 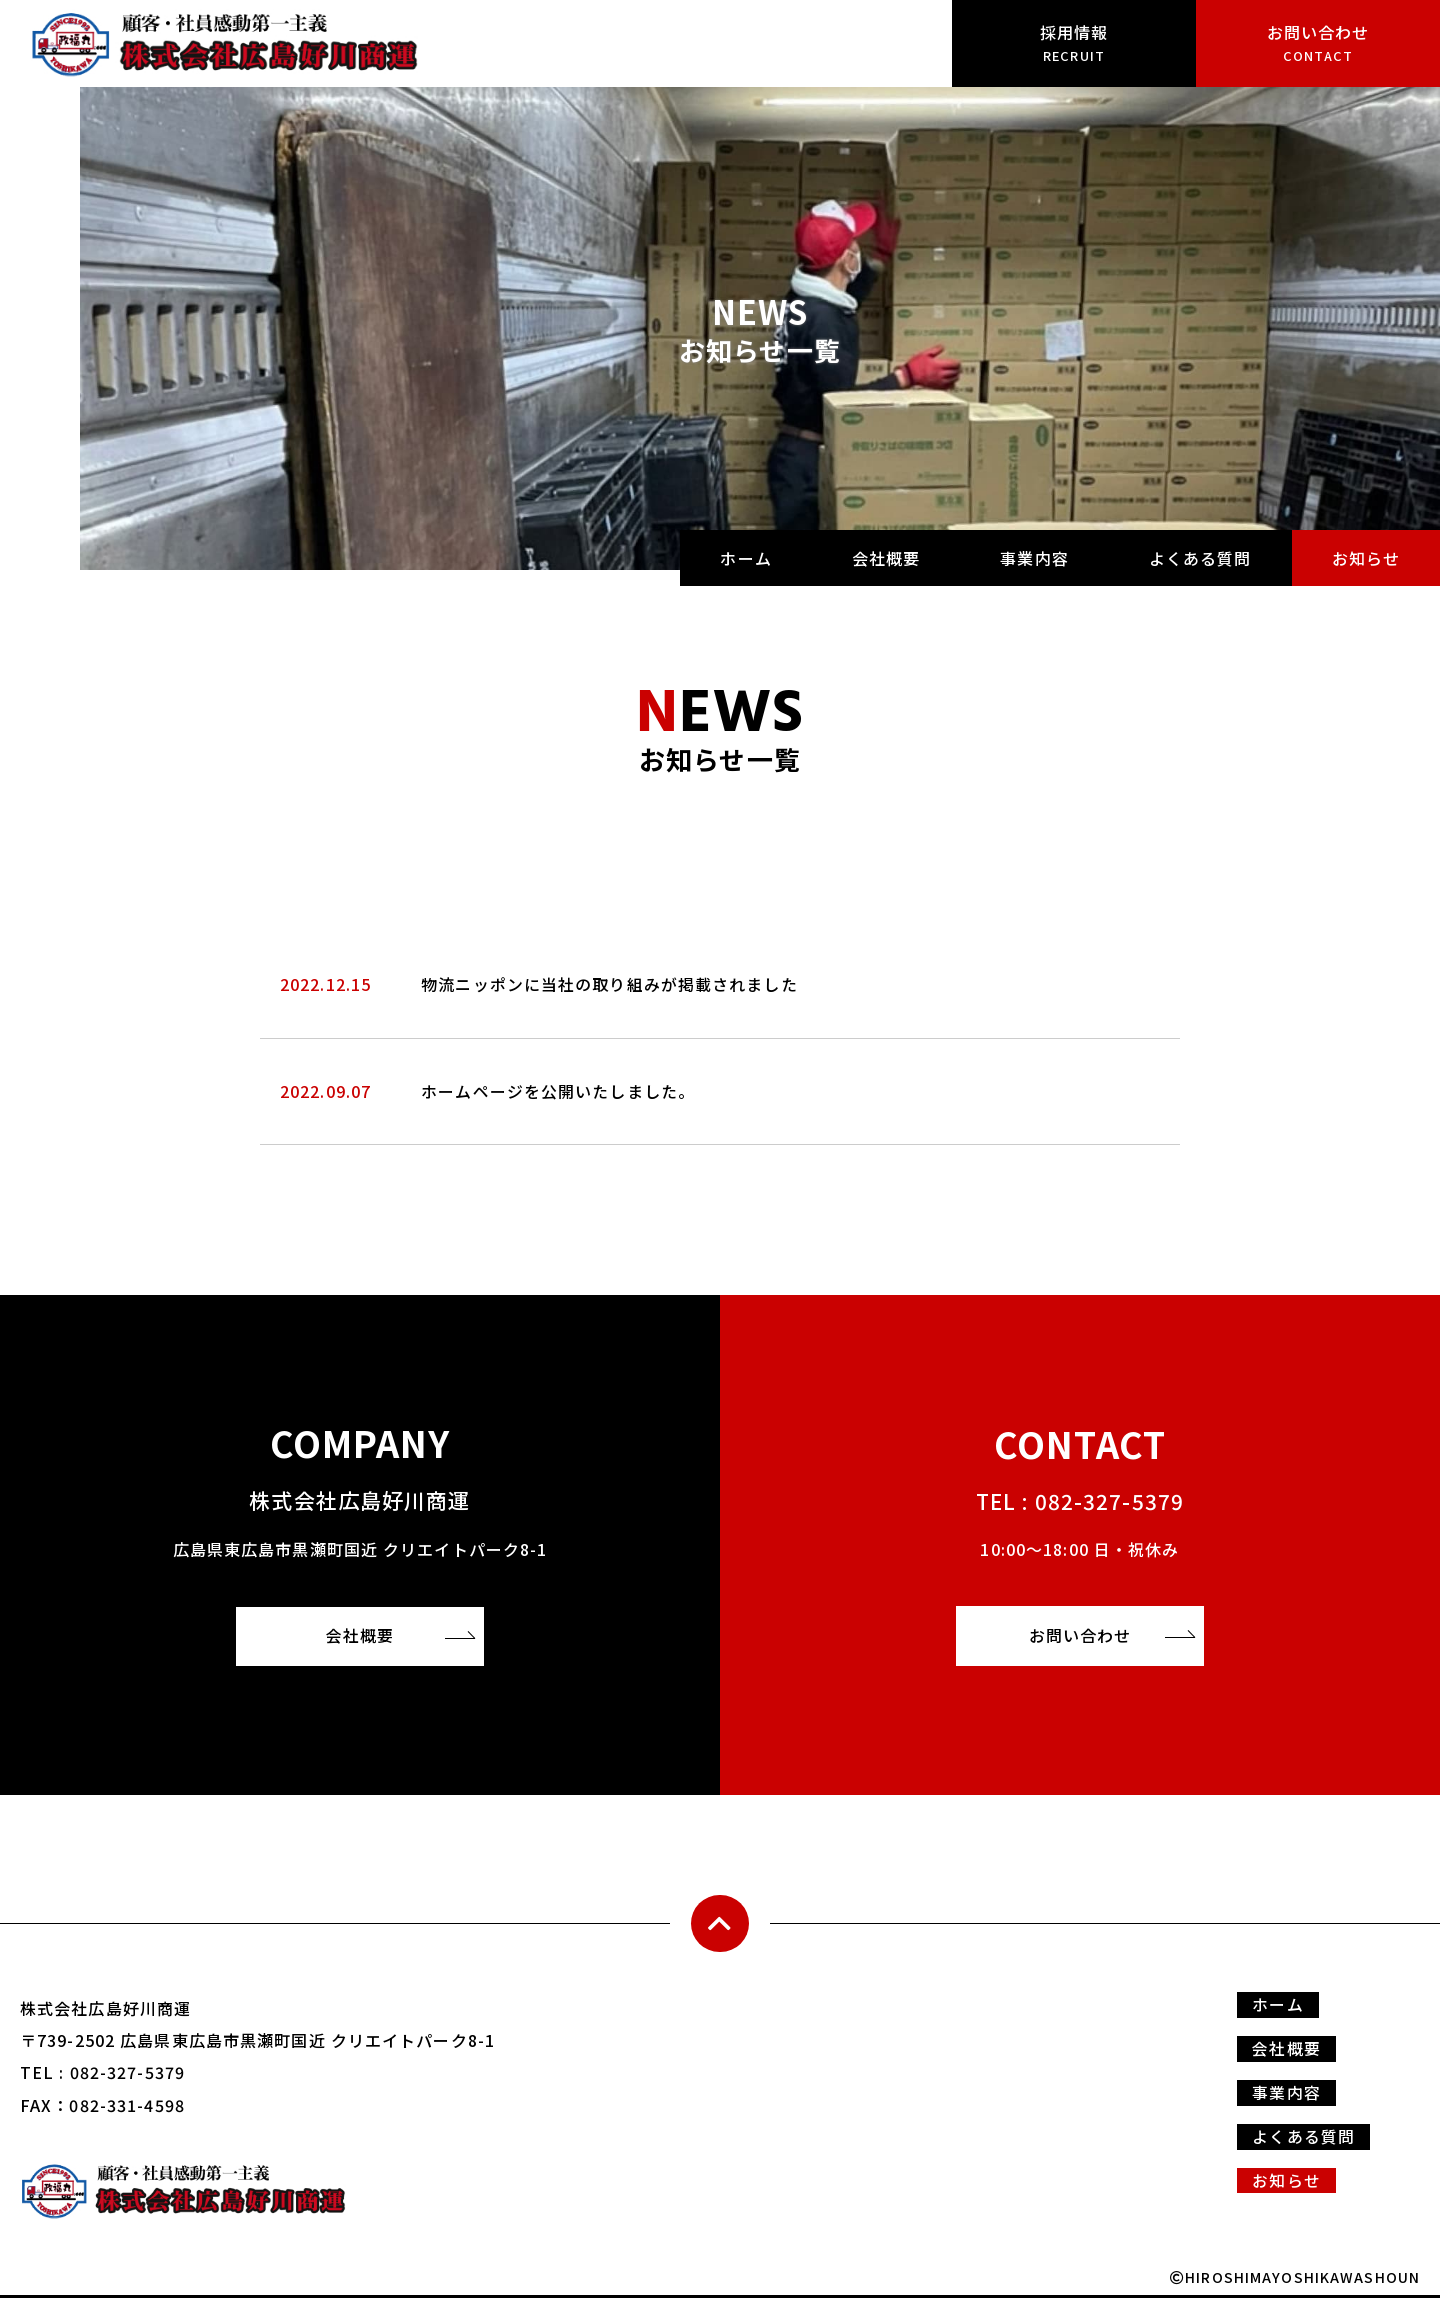 I want to click on お知らせ, so click(x=1366, y=558).